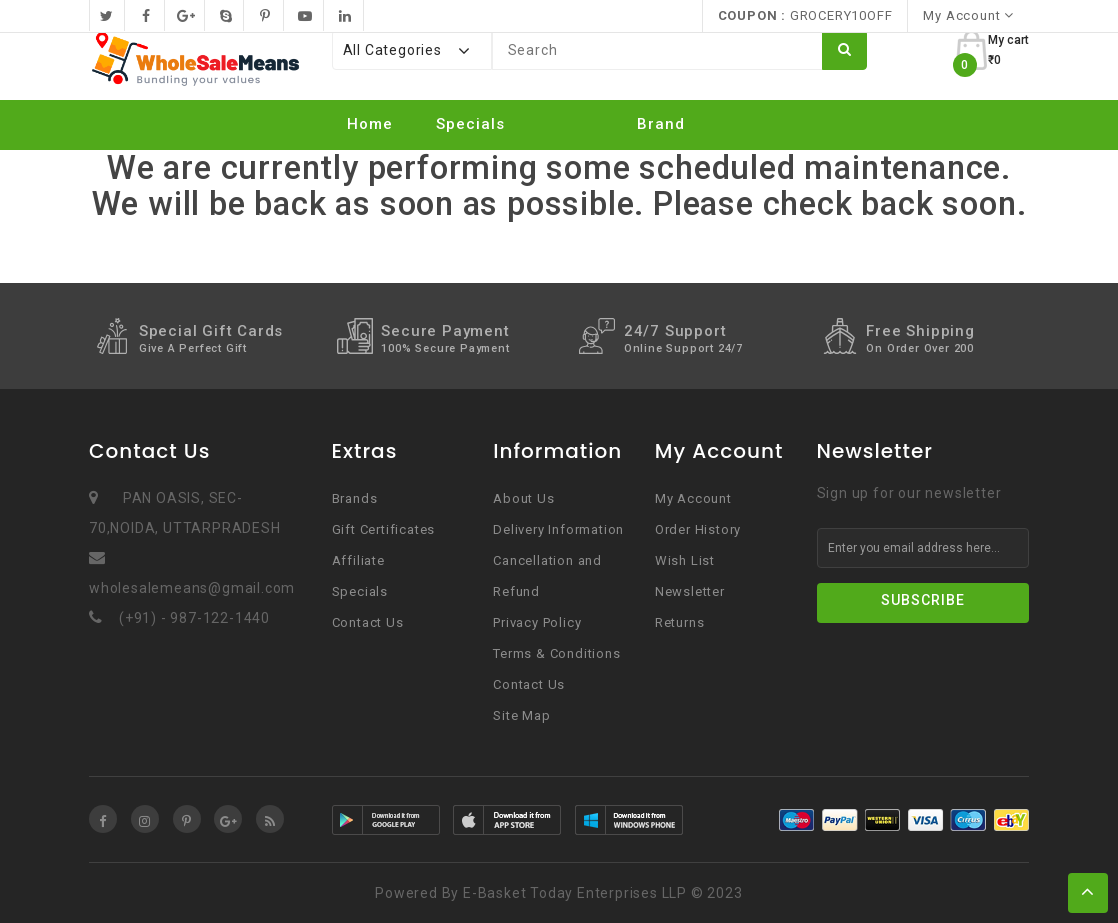 Image resolution: width=1118 pixels, height=923 pixels. What do you see at coordinates (685, 560) in the screenshot?
I see `Wish List` at bounding box center [685, 560].